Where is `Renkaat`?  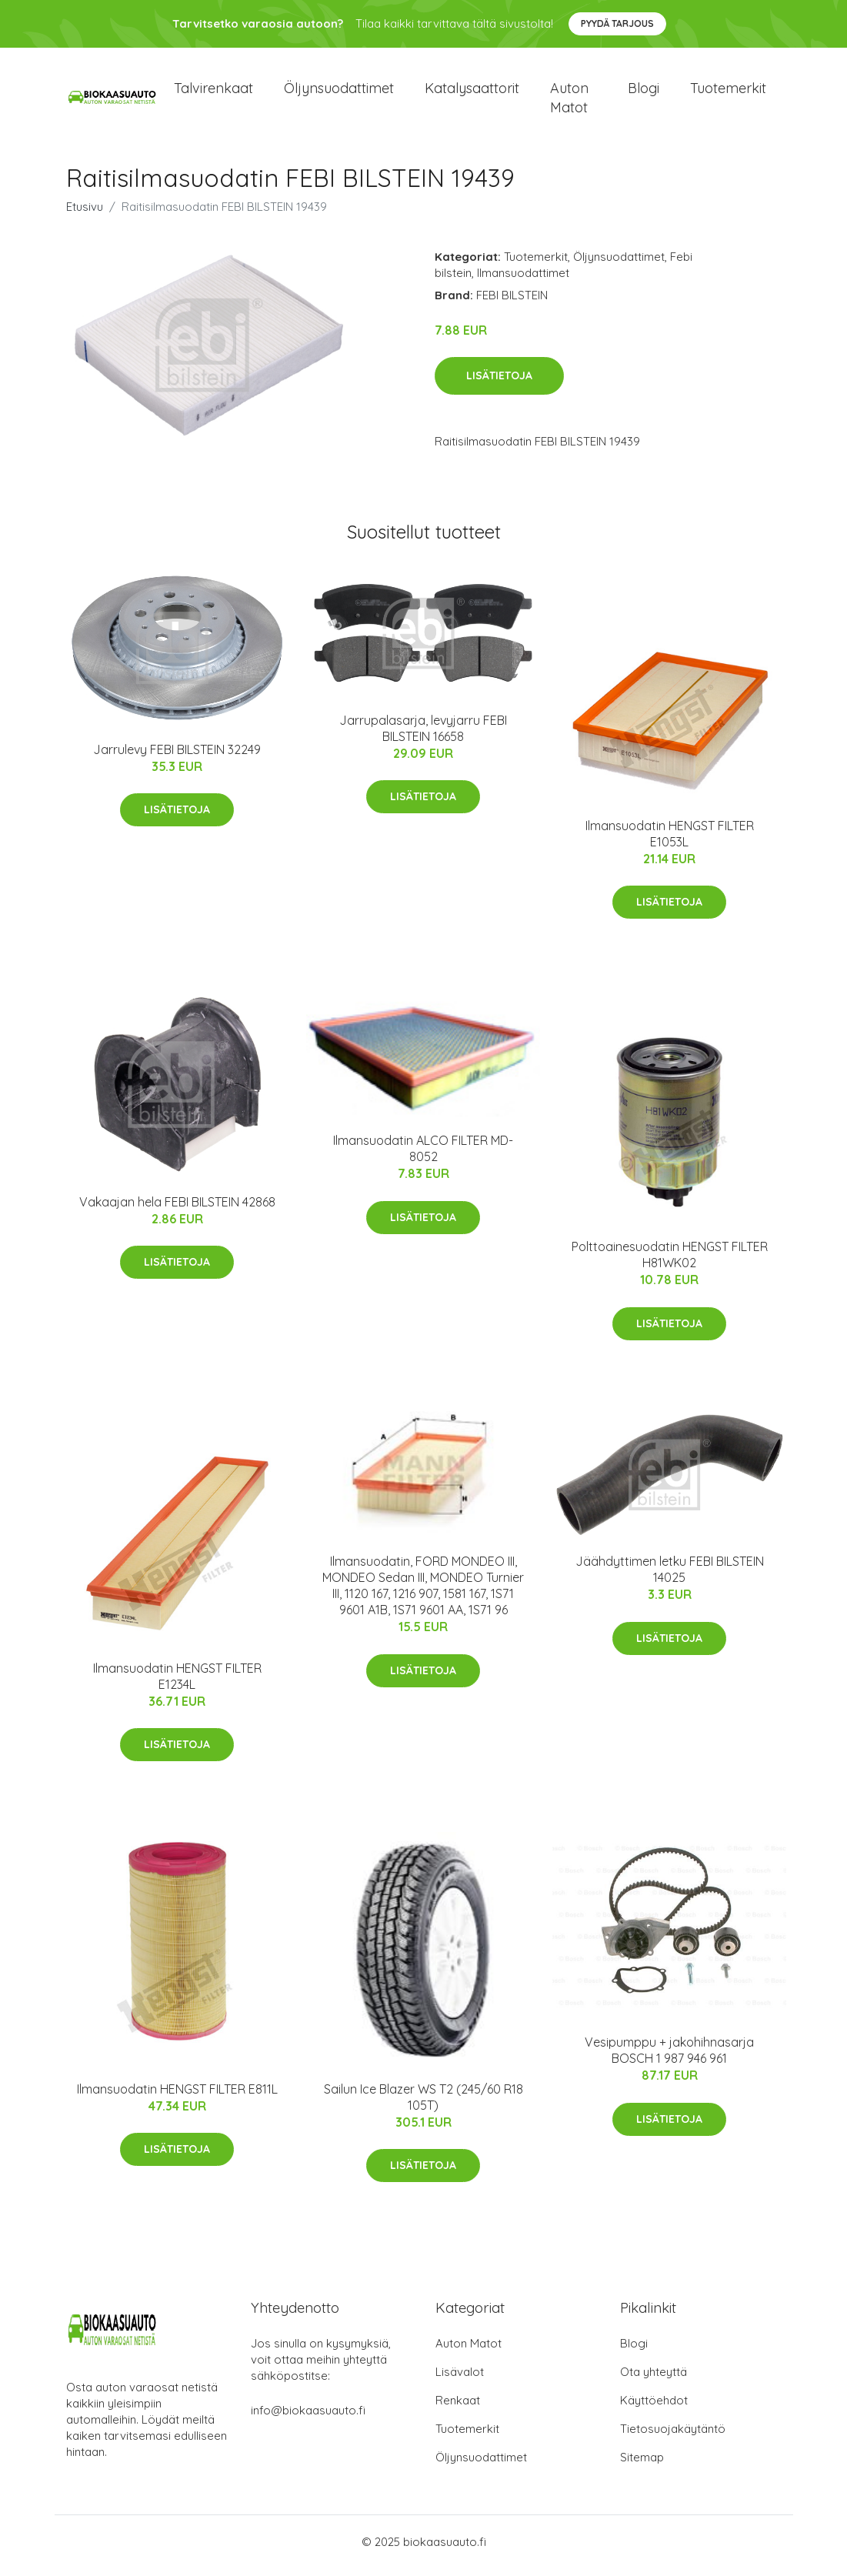 Renkaat is located at coordinates (457, 2408).